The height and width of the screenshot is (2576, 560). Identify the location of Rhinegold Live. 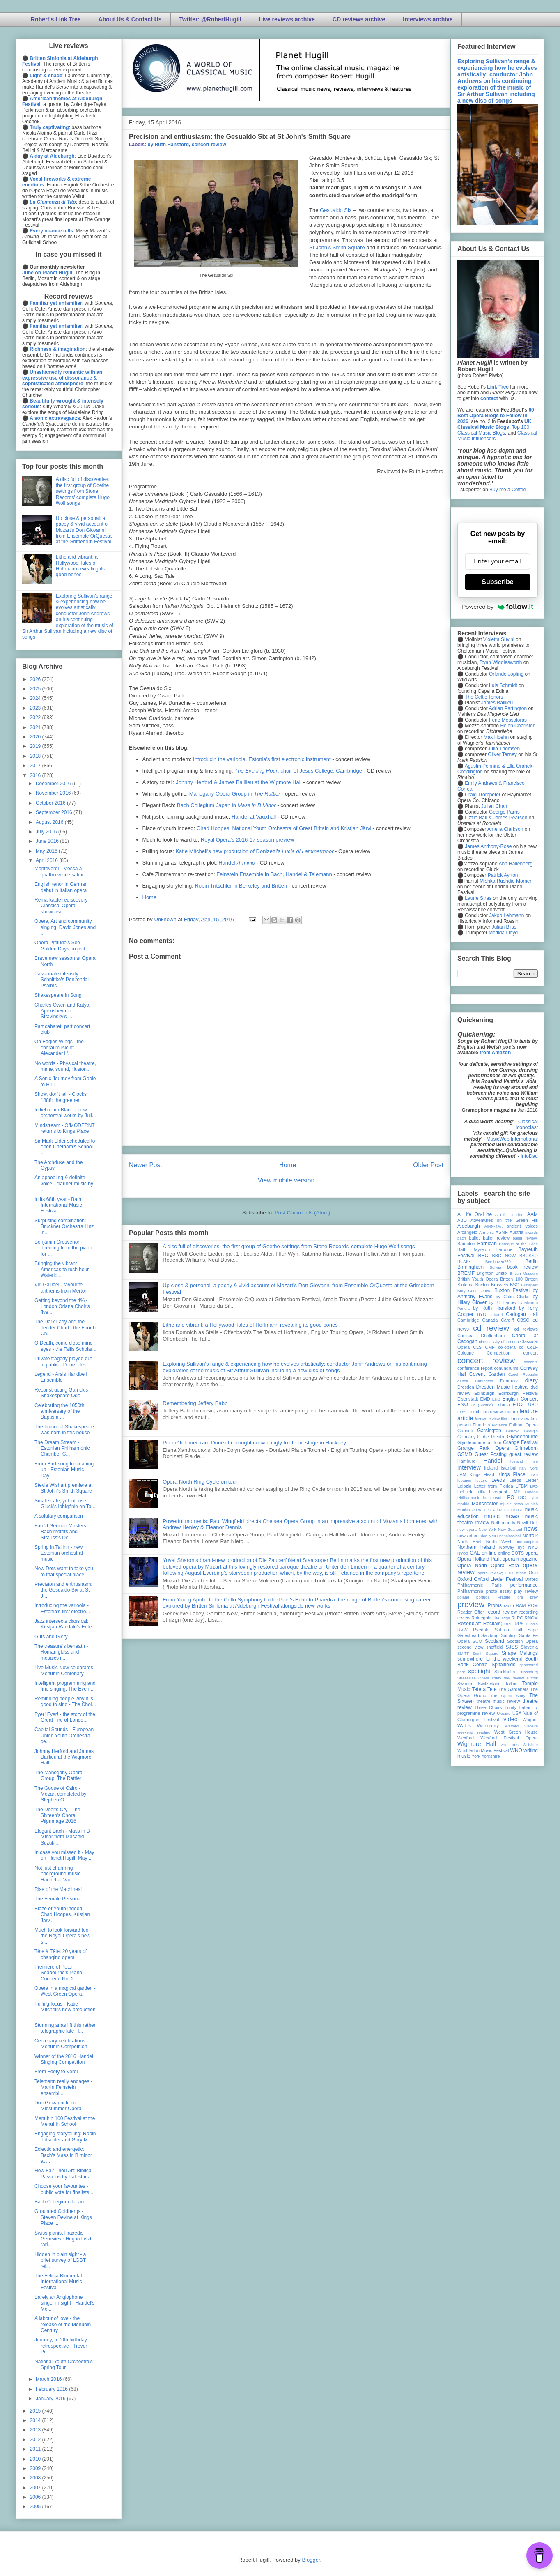
(485, 1617).